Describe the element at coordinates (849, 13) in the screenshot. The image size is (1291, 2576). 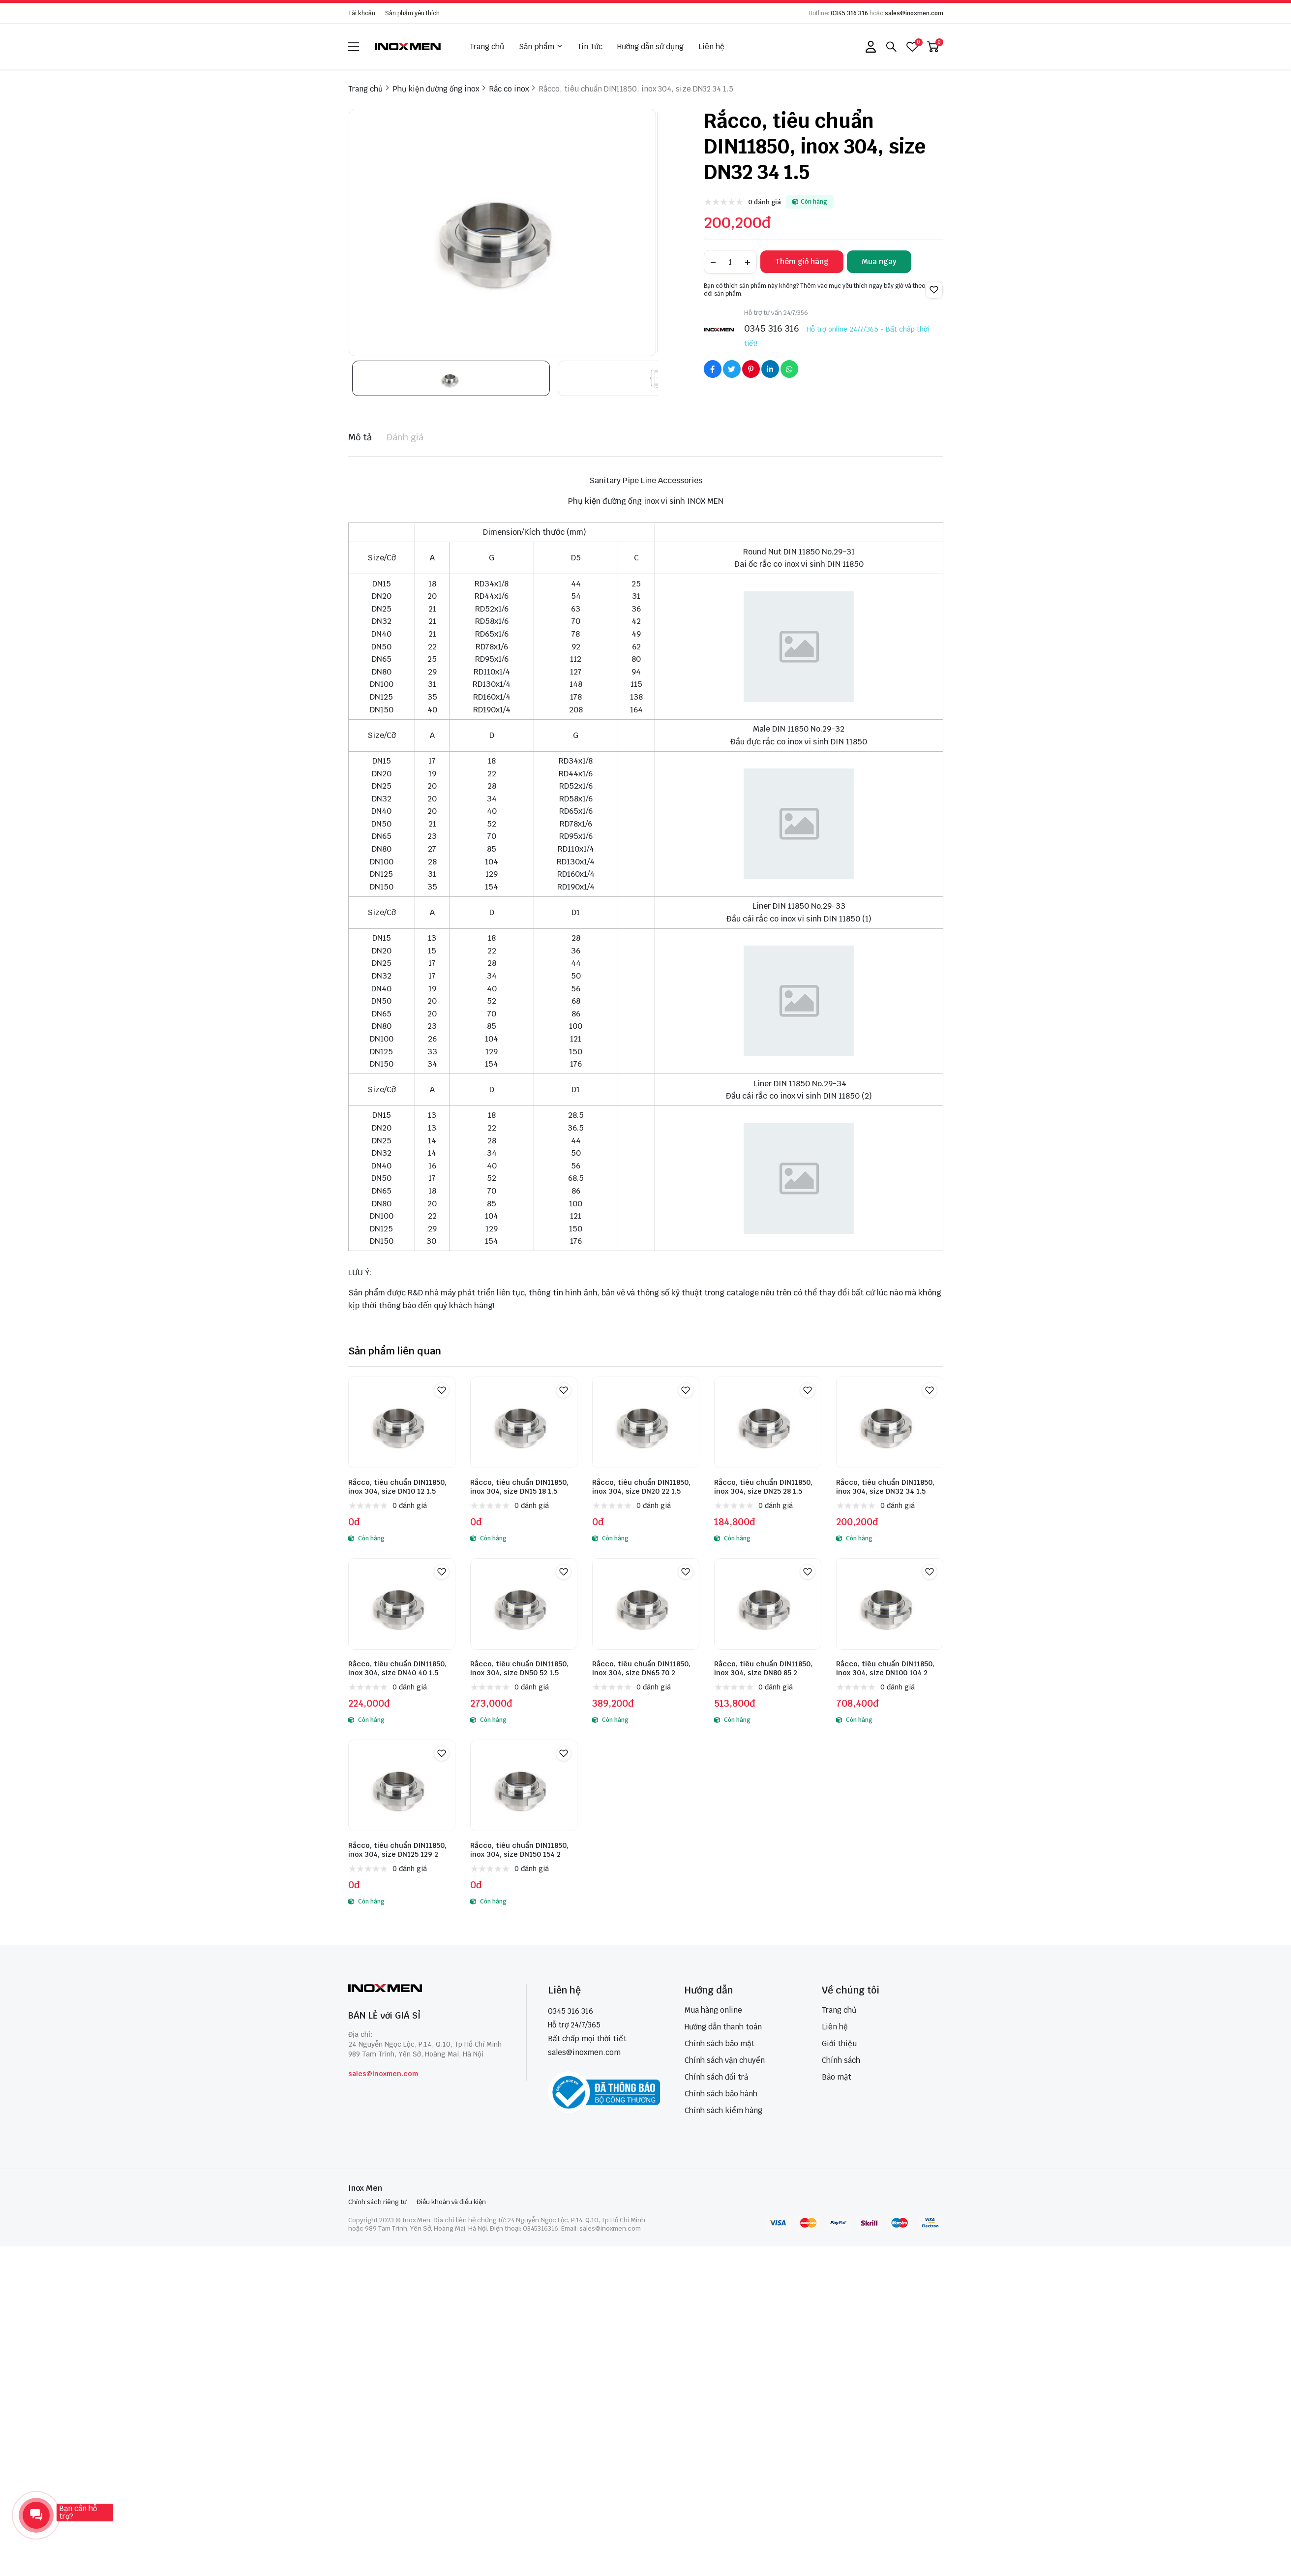
I see `0345 316 316` at that location.